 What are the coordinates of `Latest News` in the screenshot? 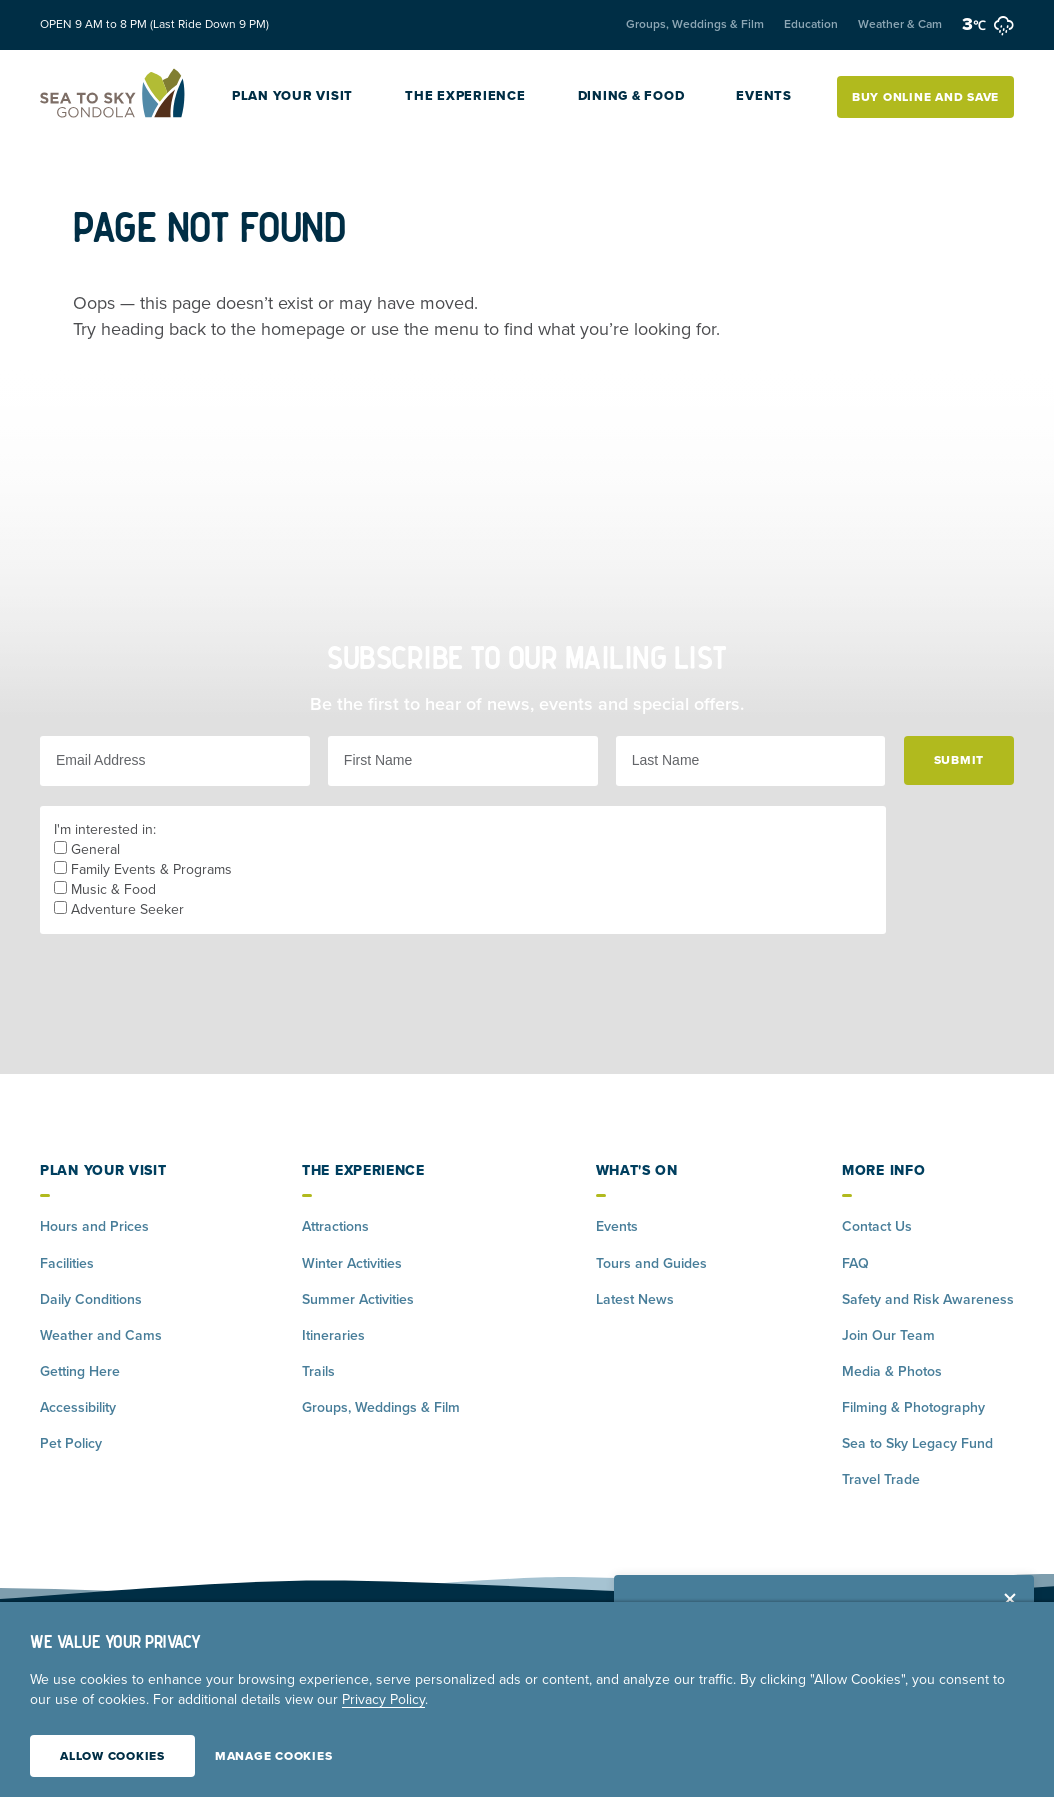 It's located at (635, 1299).